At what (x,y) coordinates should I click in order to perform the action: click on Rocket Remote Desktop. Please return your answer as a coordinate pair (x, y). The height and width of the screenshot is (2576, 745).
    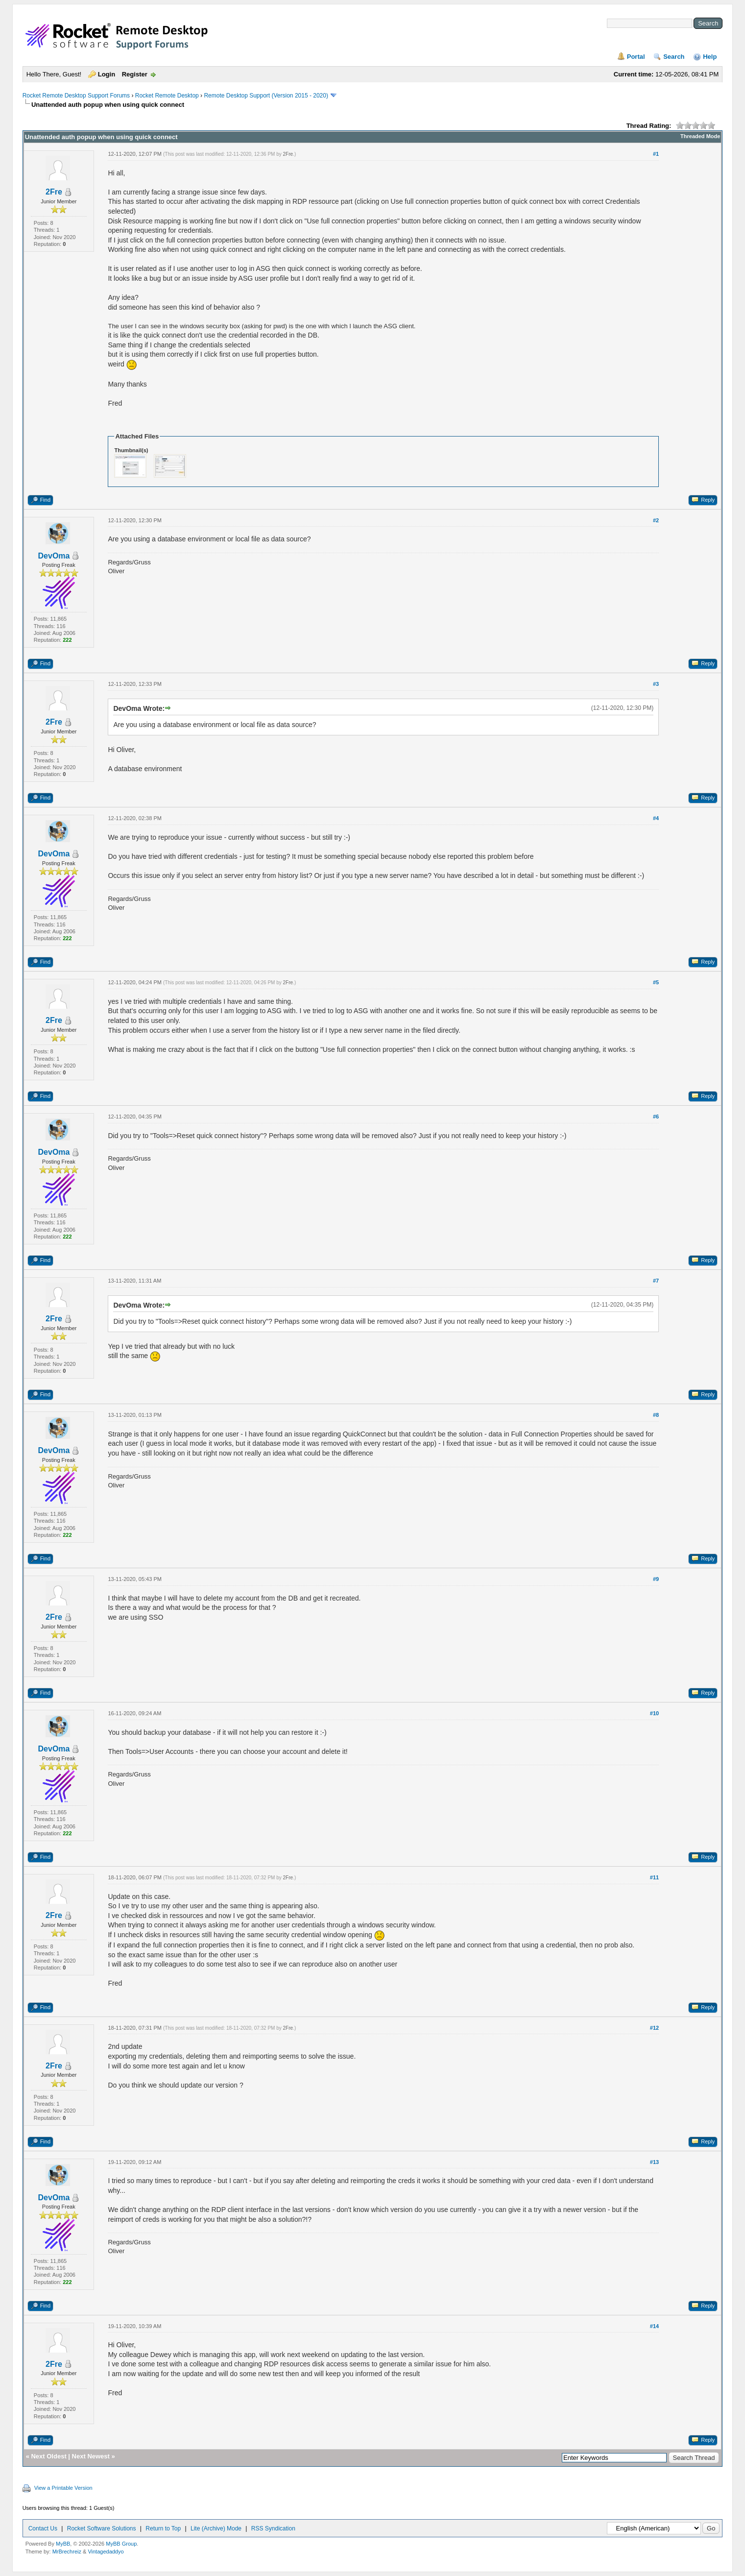
    Looking at the image, I should click on (167, 95).